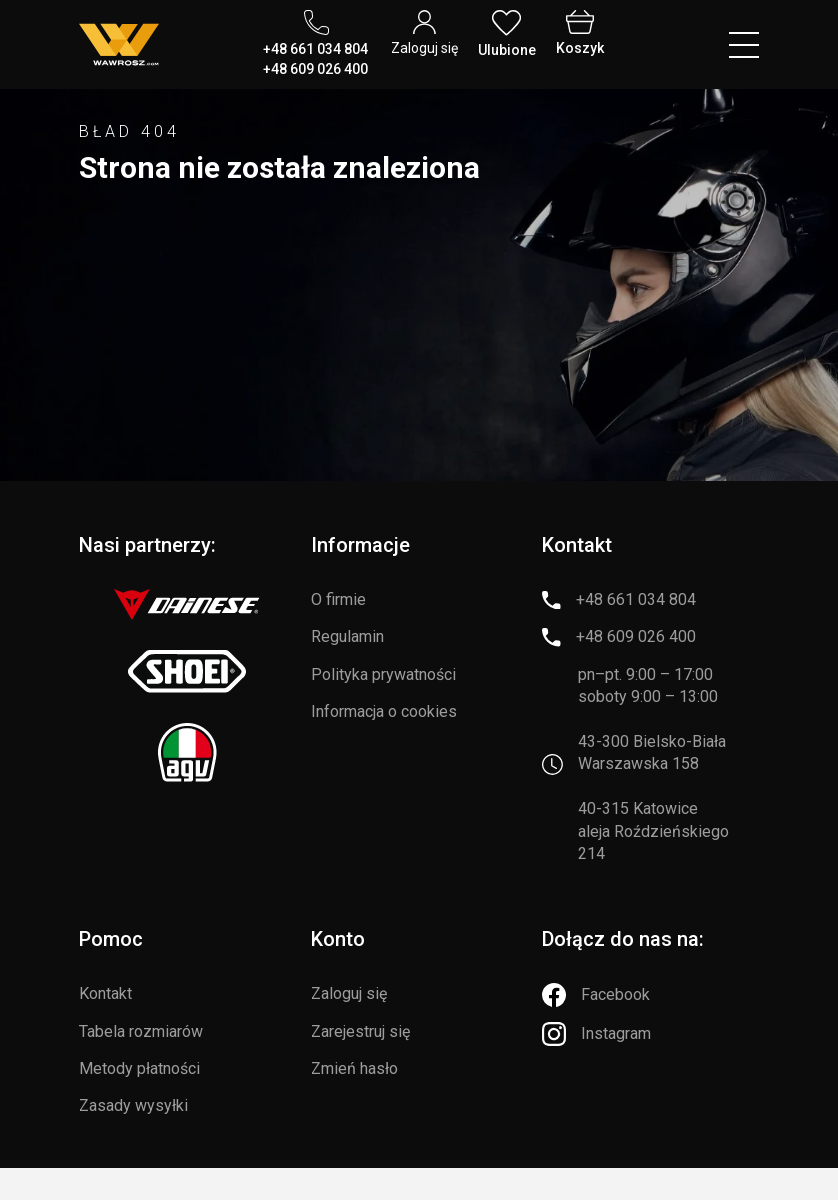  What do you see at coordinates (360, 1031) in the screenshot?
I see `Zarejestruj się` at bounding box center [360, 1031].